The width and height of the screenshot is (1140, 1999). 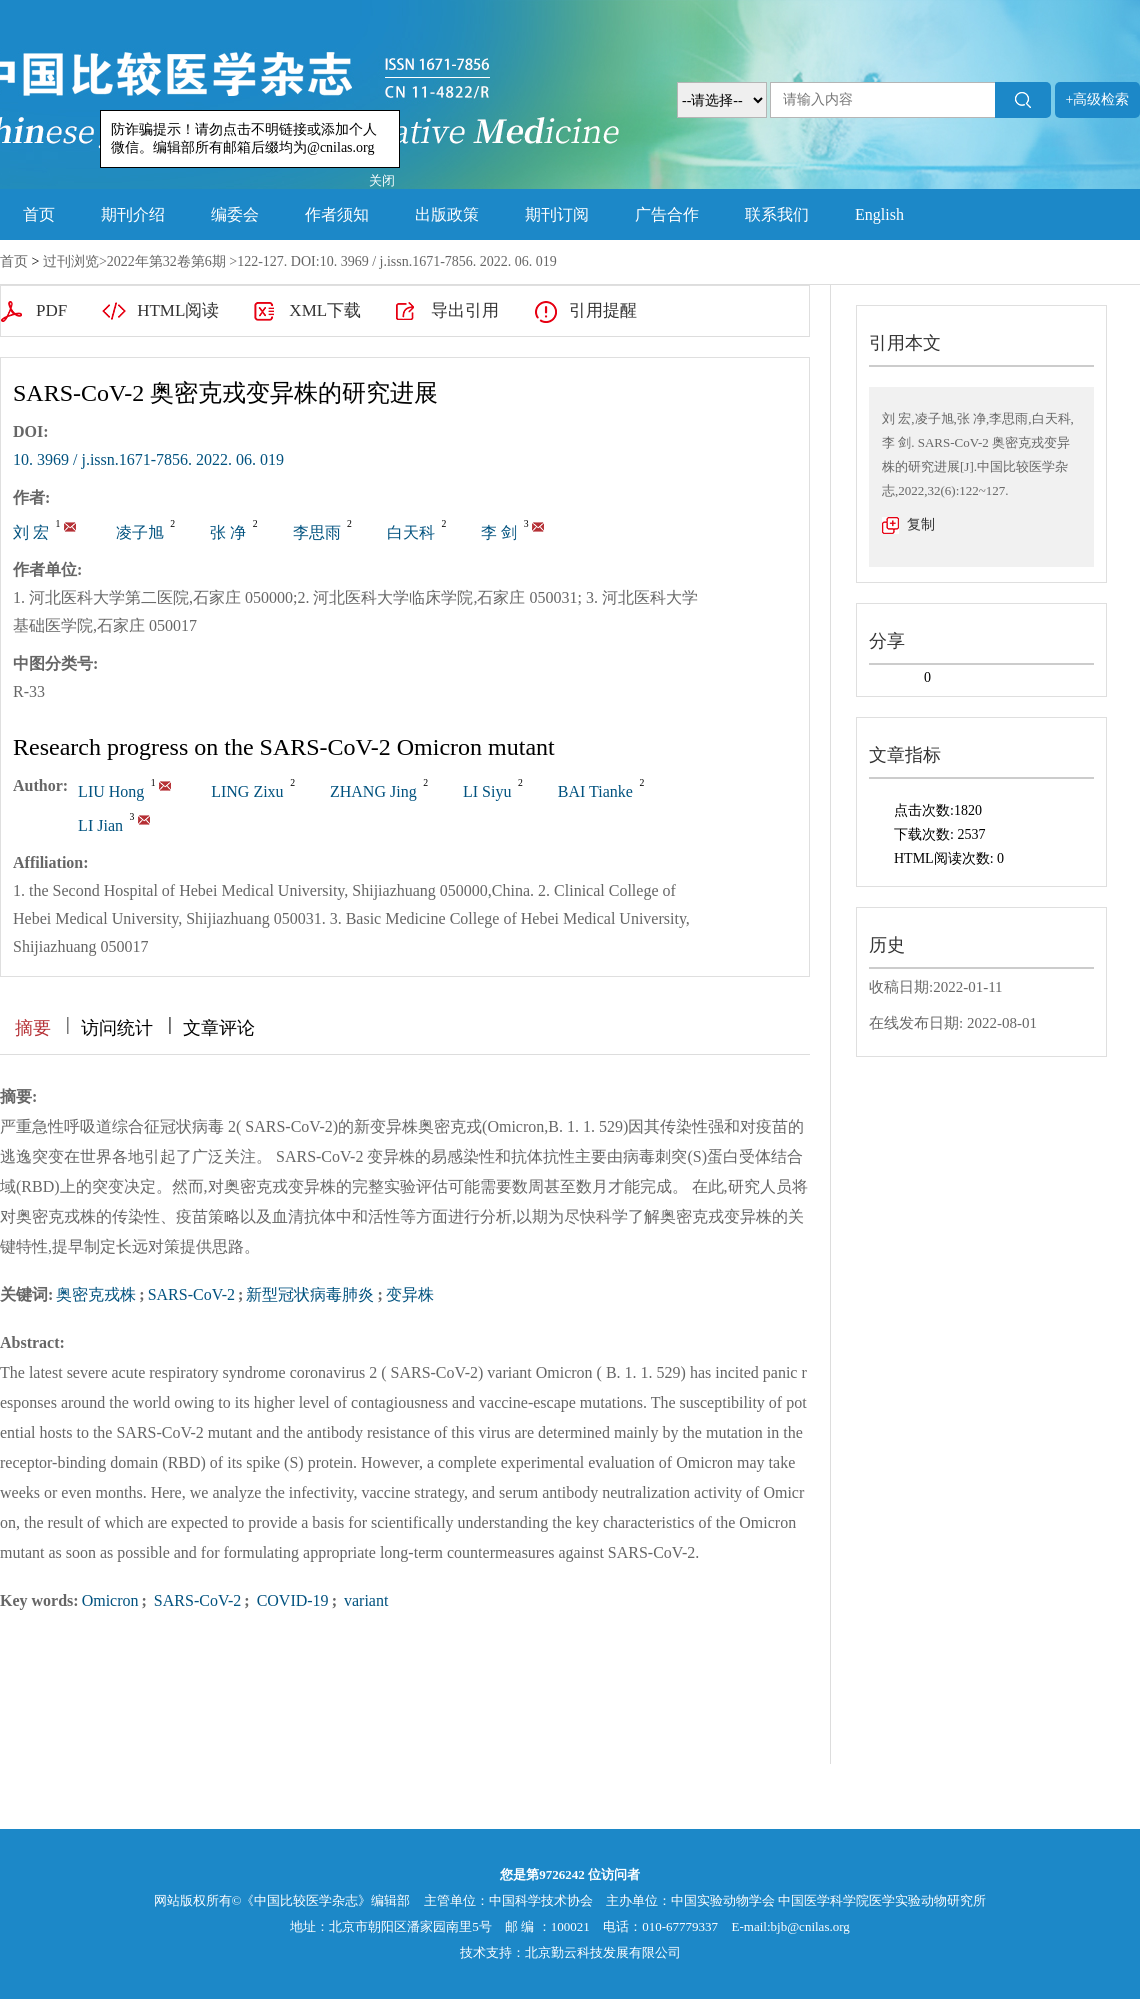 What do you see at coordinates (166, 261) in the screenshot?
I see `2022年第32卷第6期` at bounding box center [166, 261].